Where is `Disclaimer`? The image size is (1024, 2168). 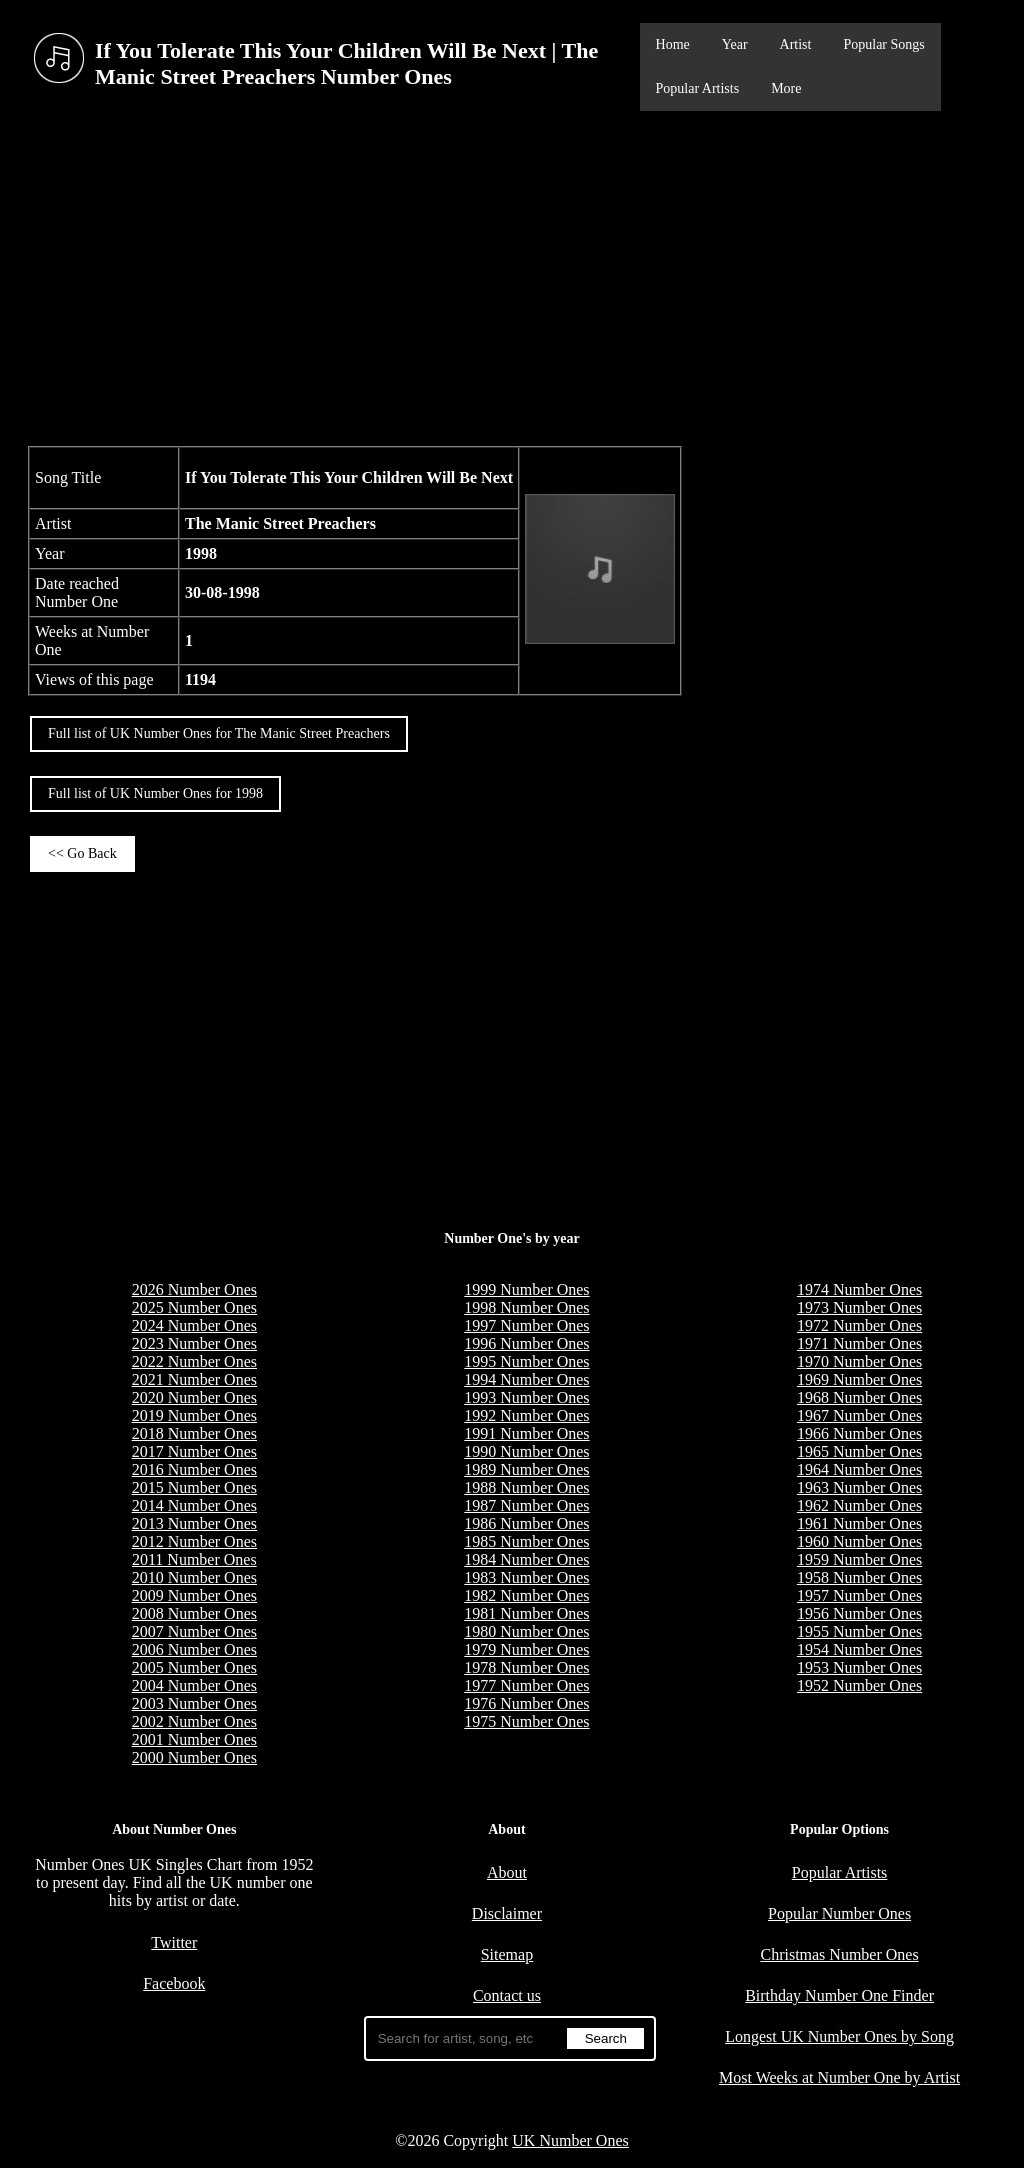
Disclaimer is located at coordinates (507, 1913).